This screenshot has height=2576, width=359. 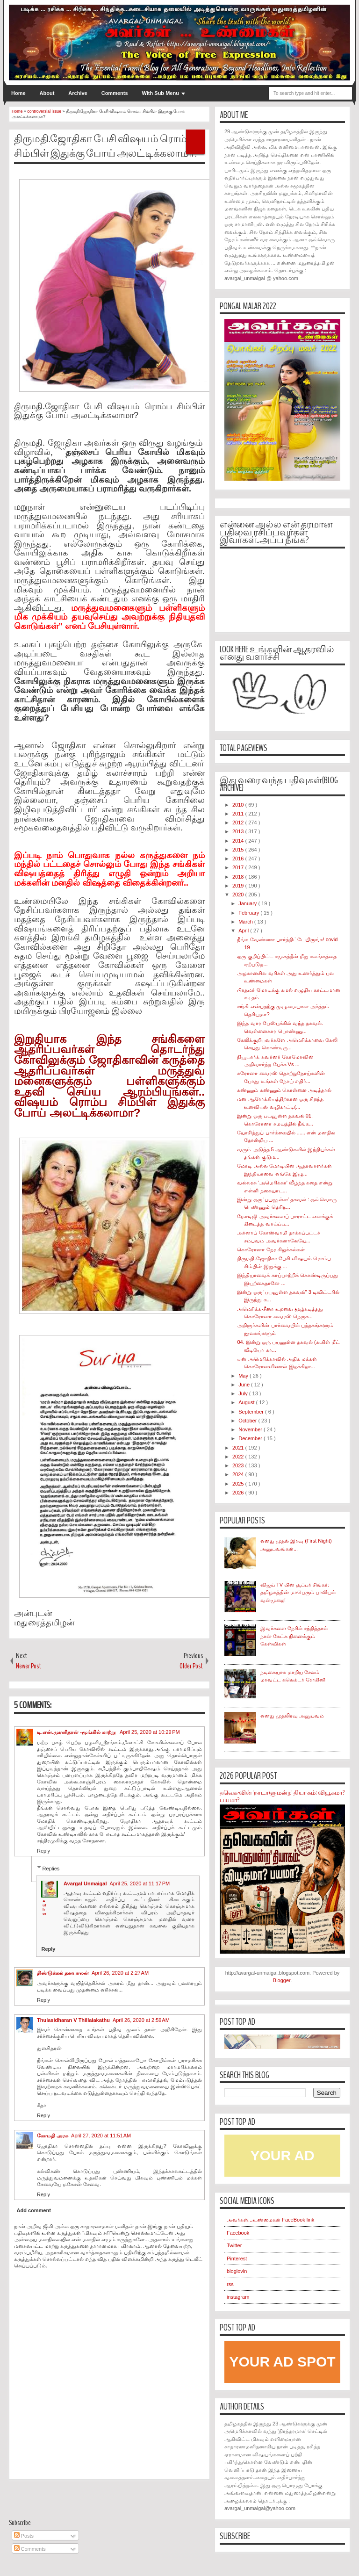 What do you see at coordinates (238, 2233) in the screenshot?
I see `Facebook` at bounding box center [238, 2233].